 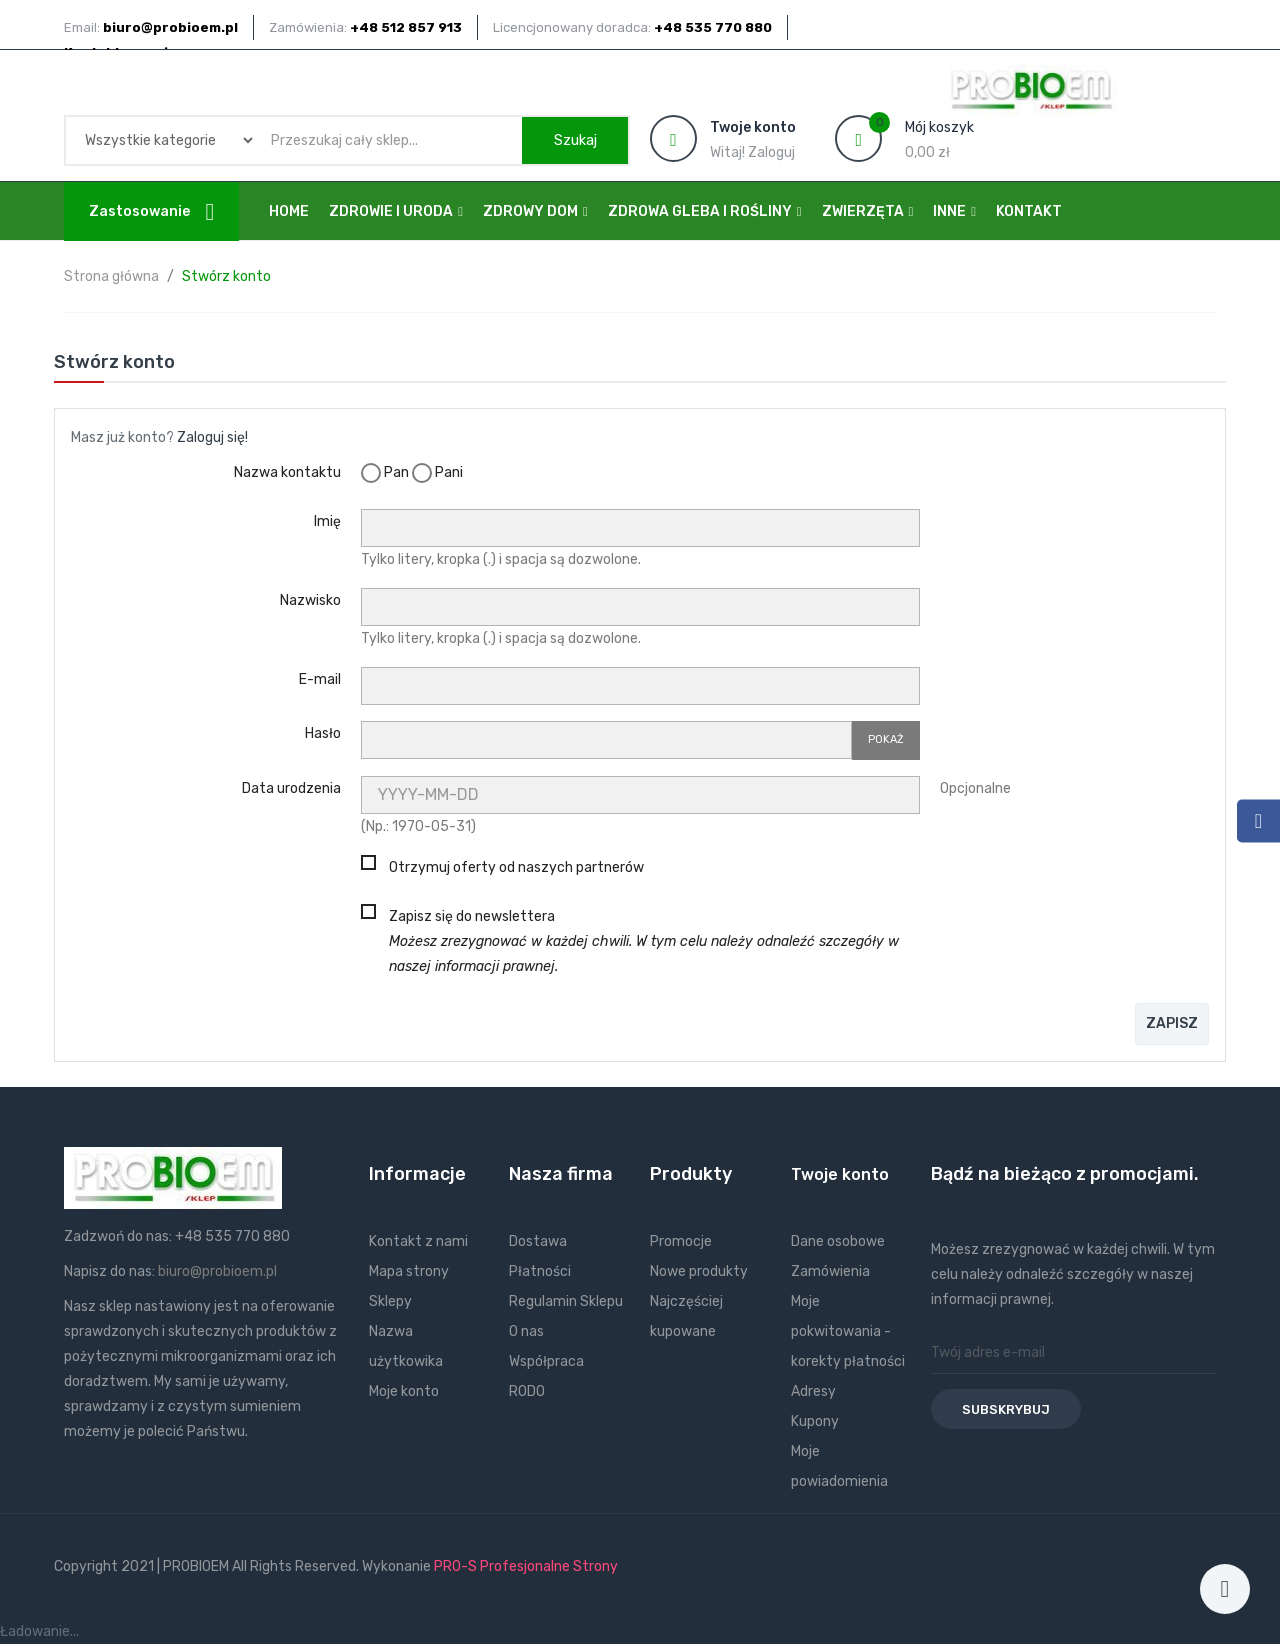 What do you see at coordinates (385, 473) in the screenshot?
I see `Pan` at bounding box center [385, 473].